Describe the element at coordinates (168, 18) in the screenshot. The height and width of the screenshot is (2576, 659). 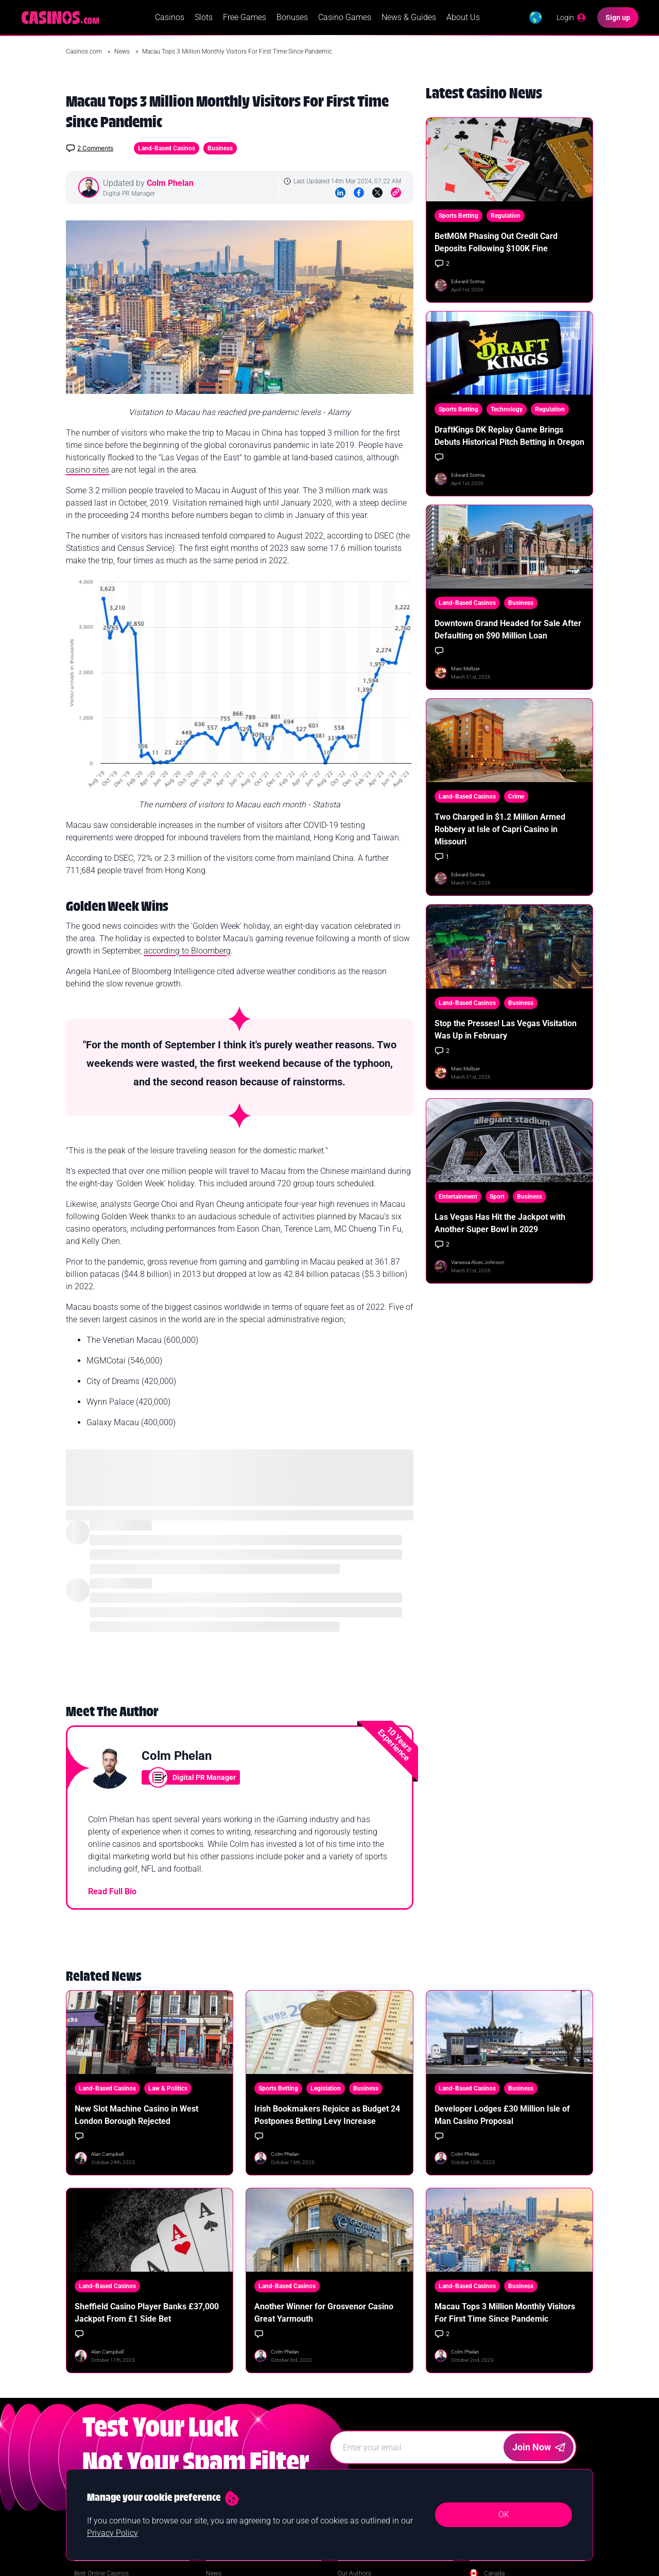
I see `Casinos` at that location.